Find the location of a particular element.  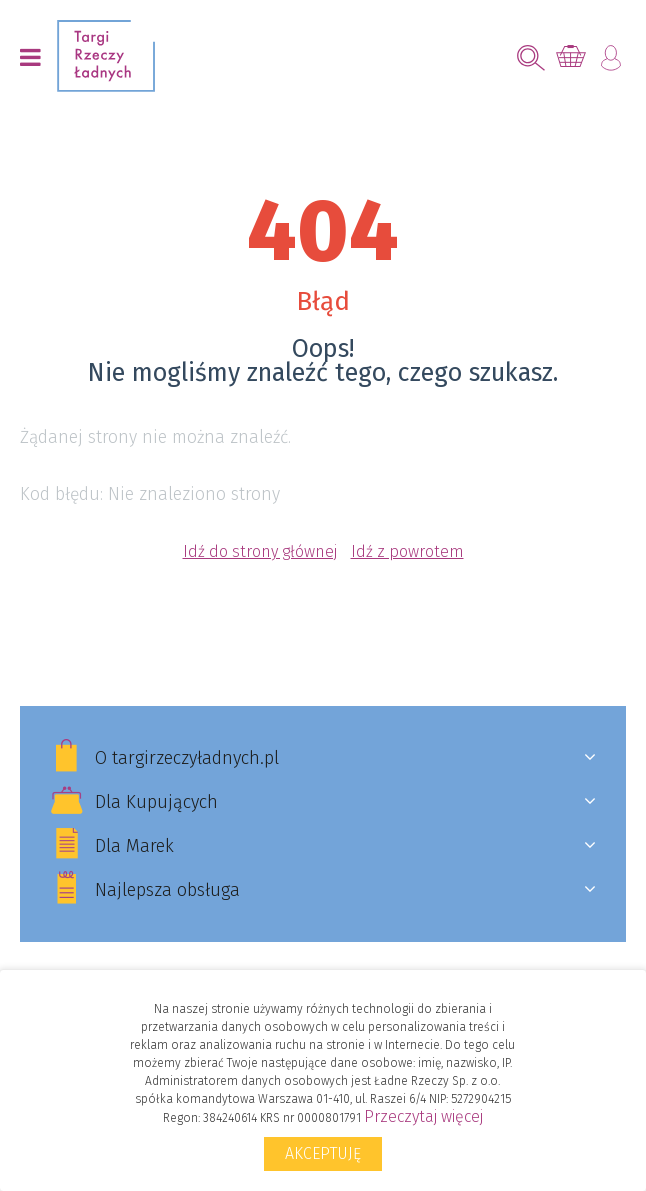

Idź do strony głównej is located at coordinates (260, 551).